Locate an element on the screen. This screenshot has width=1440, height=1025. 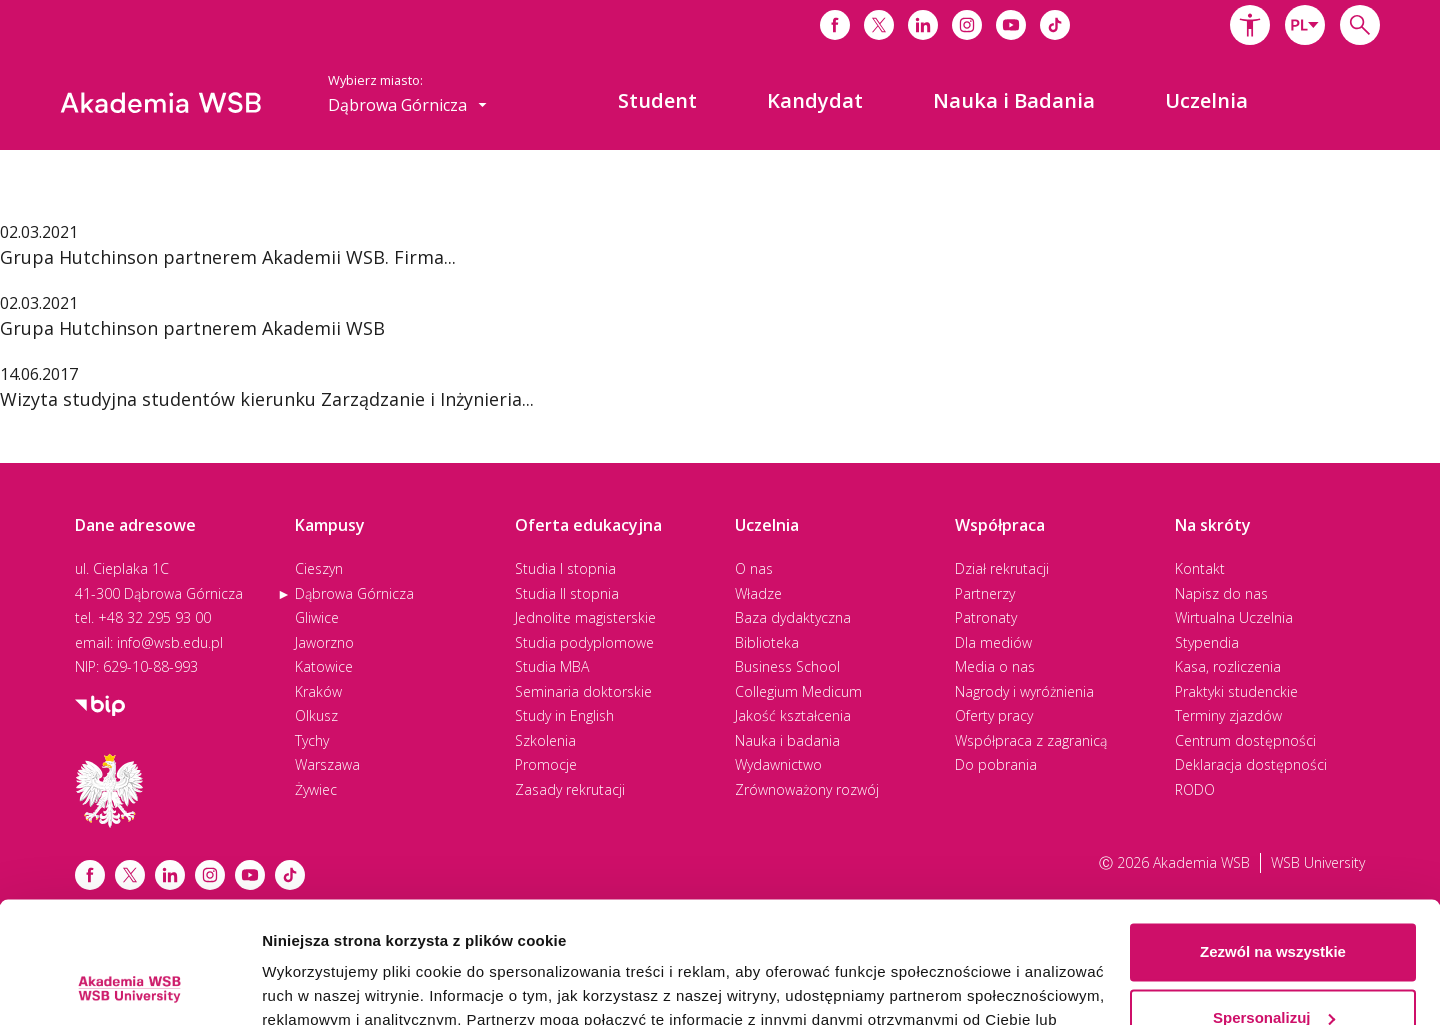
Współpraca z zagranicą is located at coordinates (1031, 740).